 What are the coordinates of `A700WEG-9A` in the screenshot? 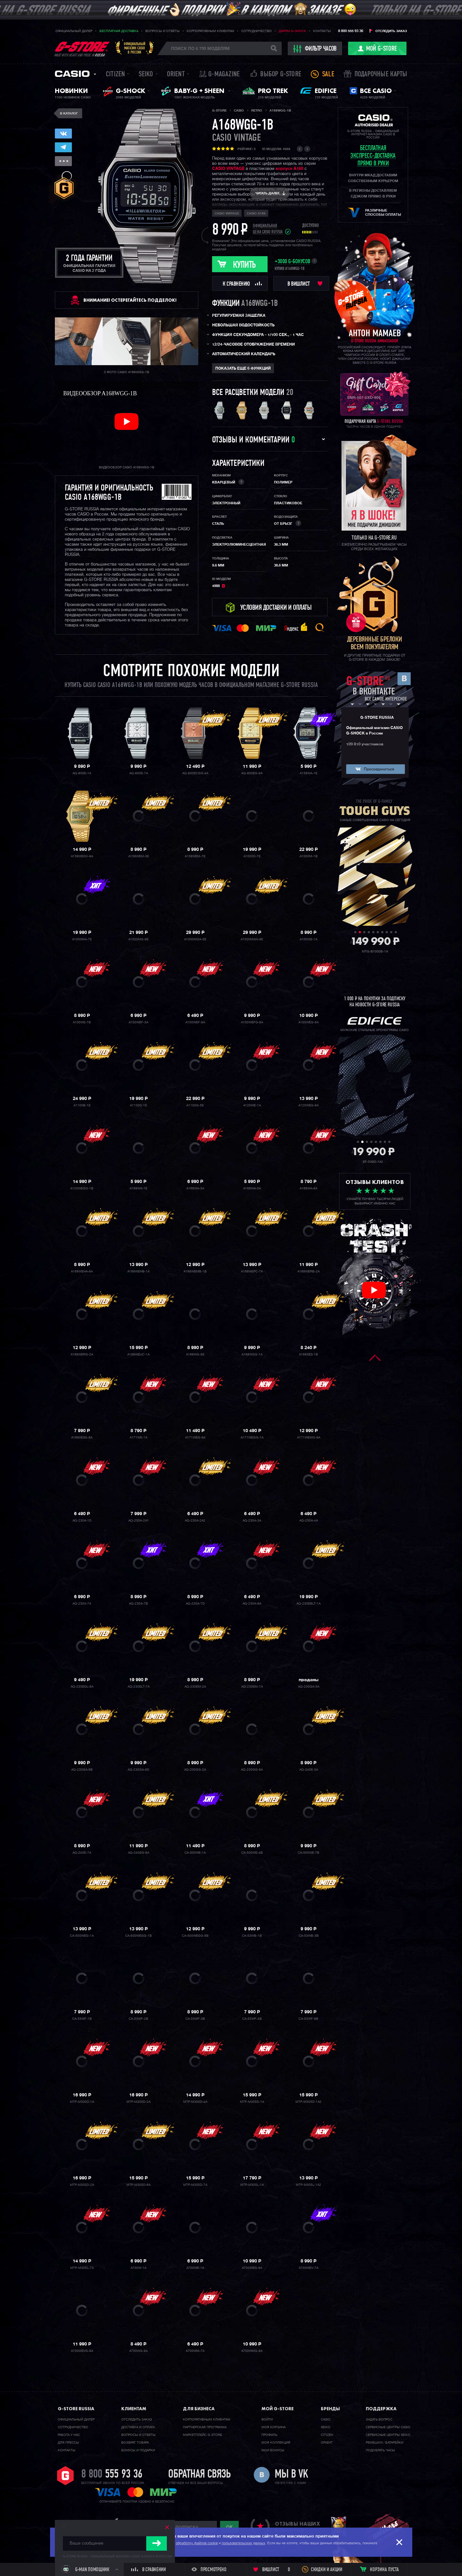 It's located at (252, 2268).